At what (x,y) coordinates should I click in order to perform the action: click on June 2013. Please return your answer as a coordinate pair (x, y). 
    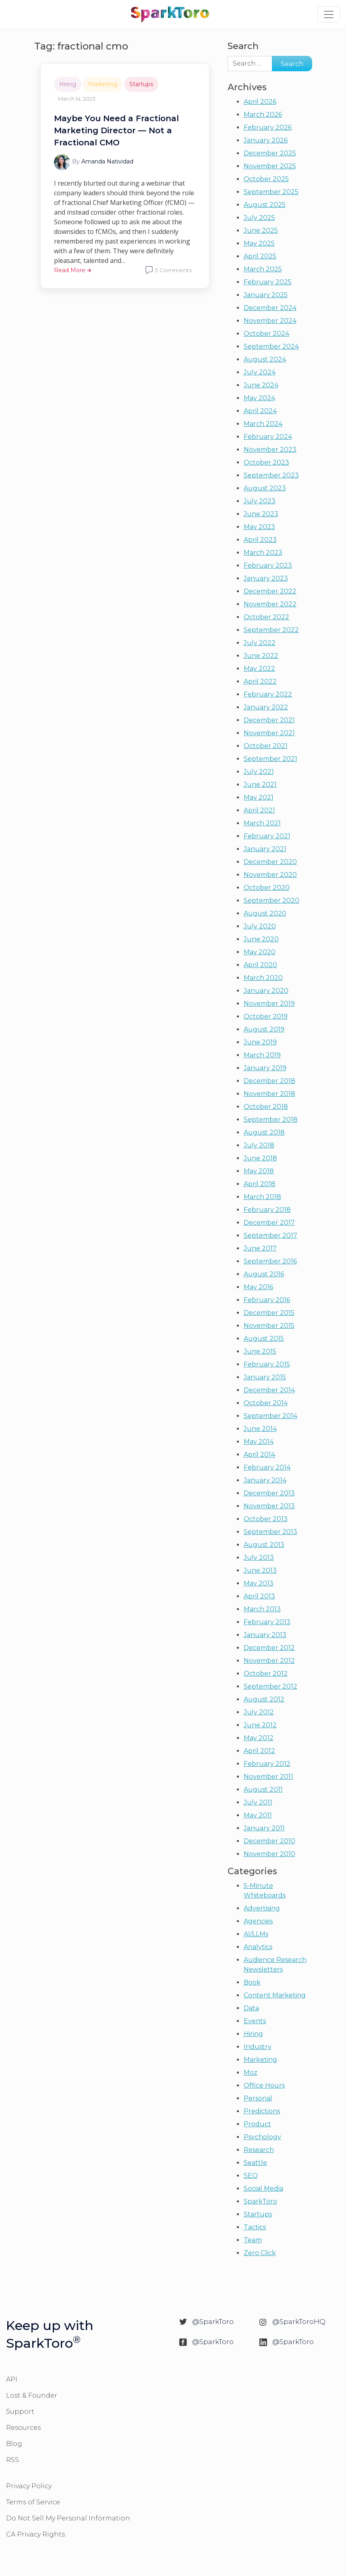
    Looking at the image, I should click on (260, 1570).